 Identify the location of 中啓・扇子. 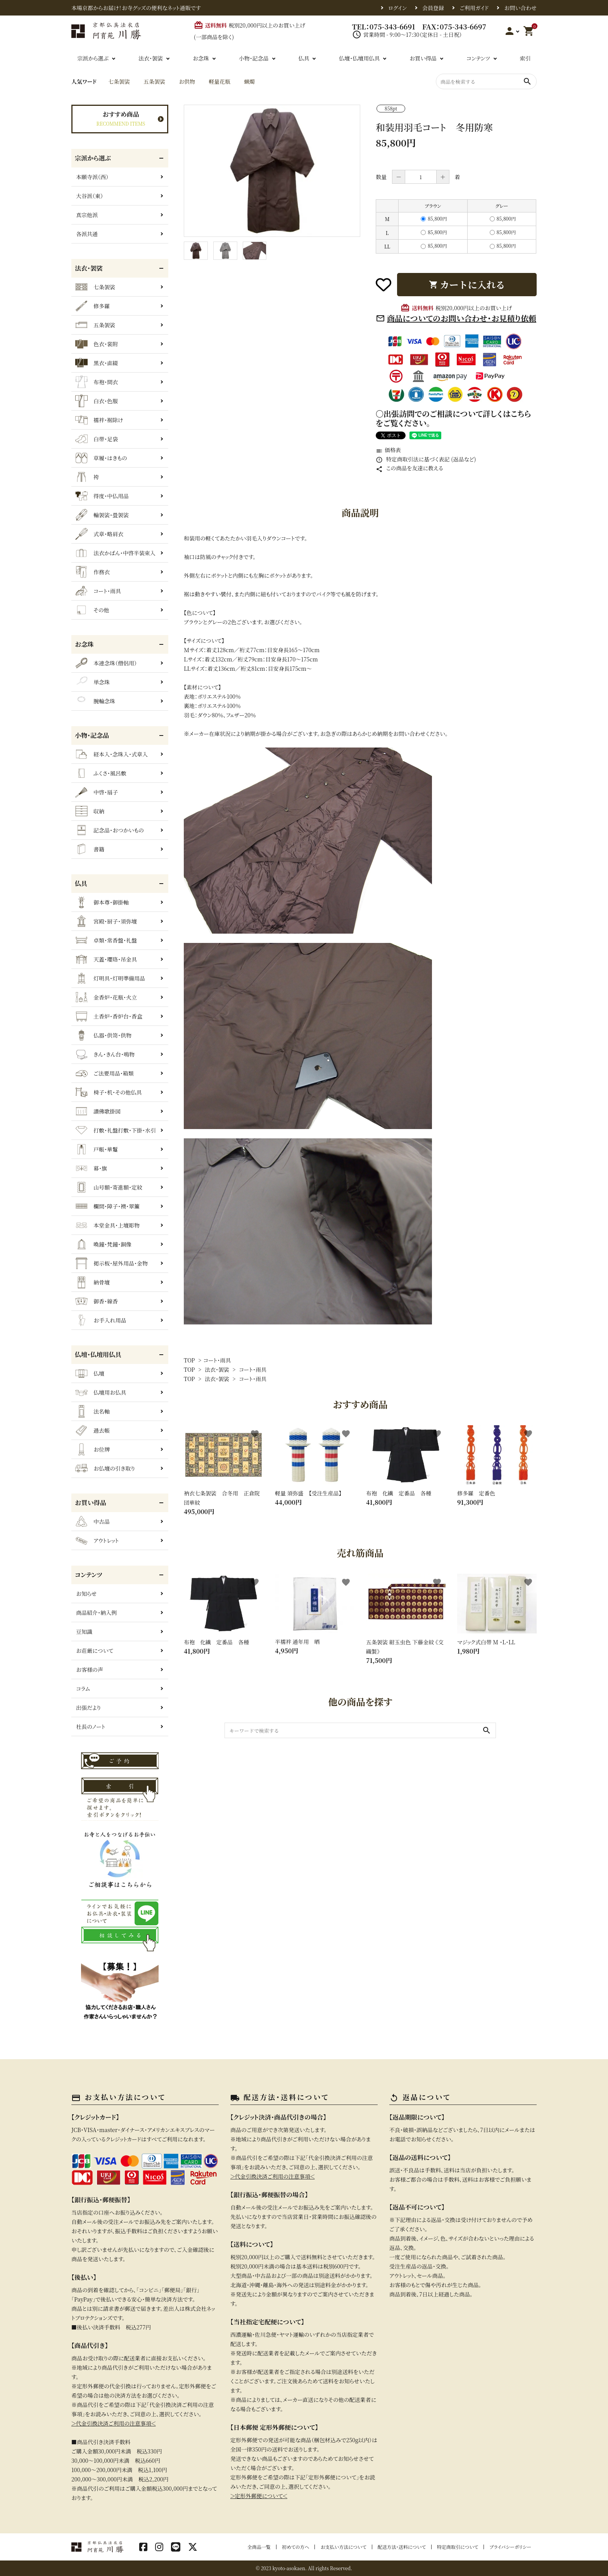
(96, 792).